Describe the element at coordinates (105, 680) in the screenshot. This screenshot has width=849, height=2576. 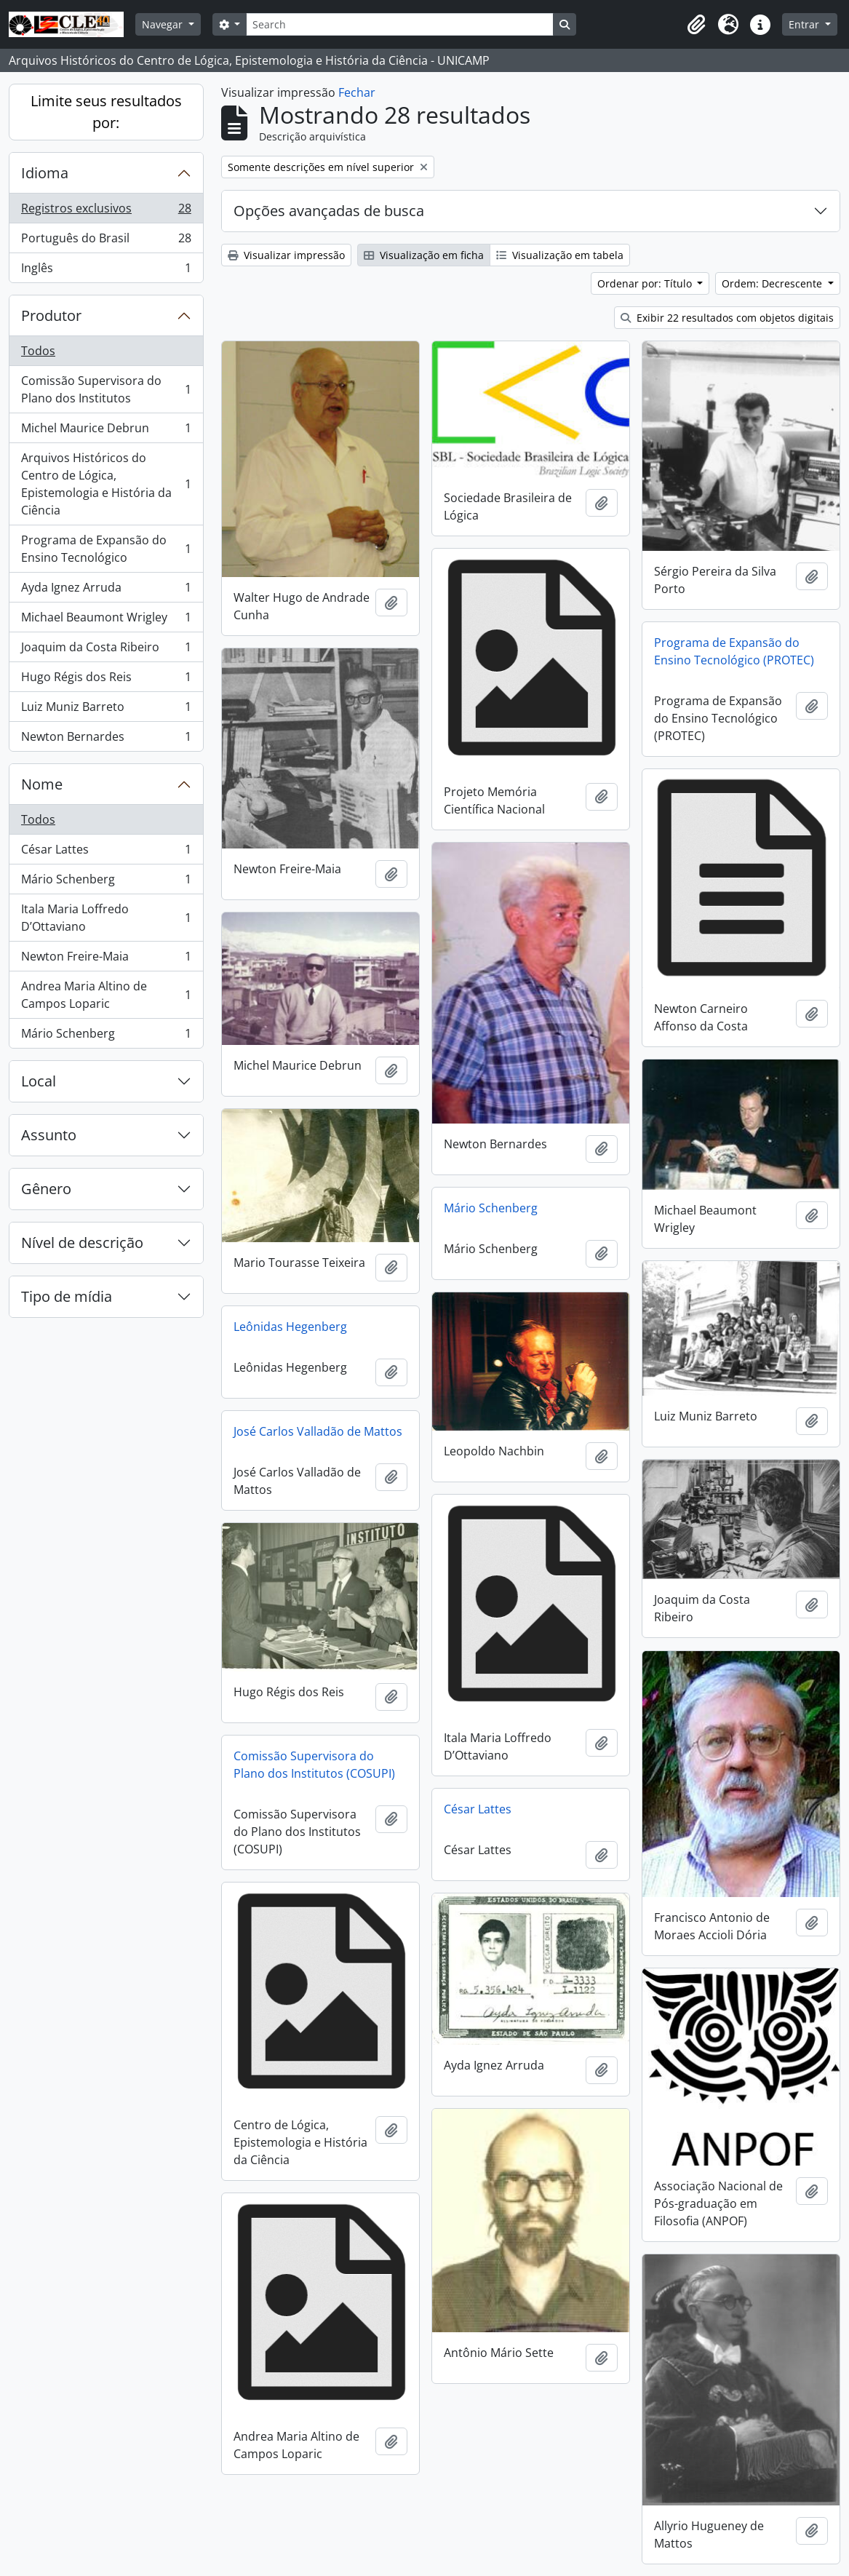
I see `Hugo Régis dos Reis` at that location.